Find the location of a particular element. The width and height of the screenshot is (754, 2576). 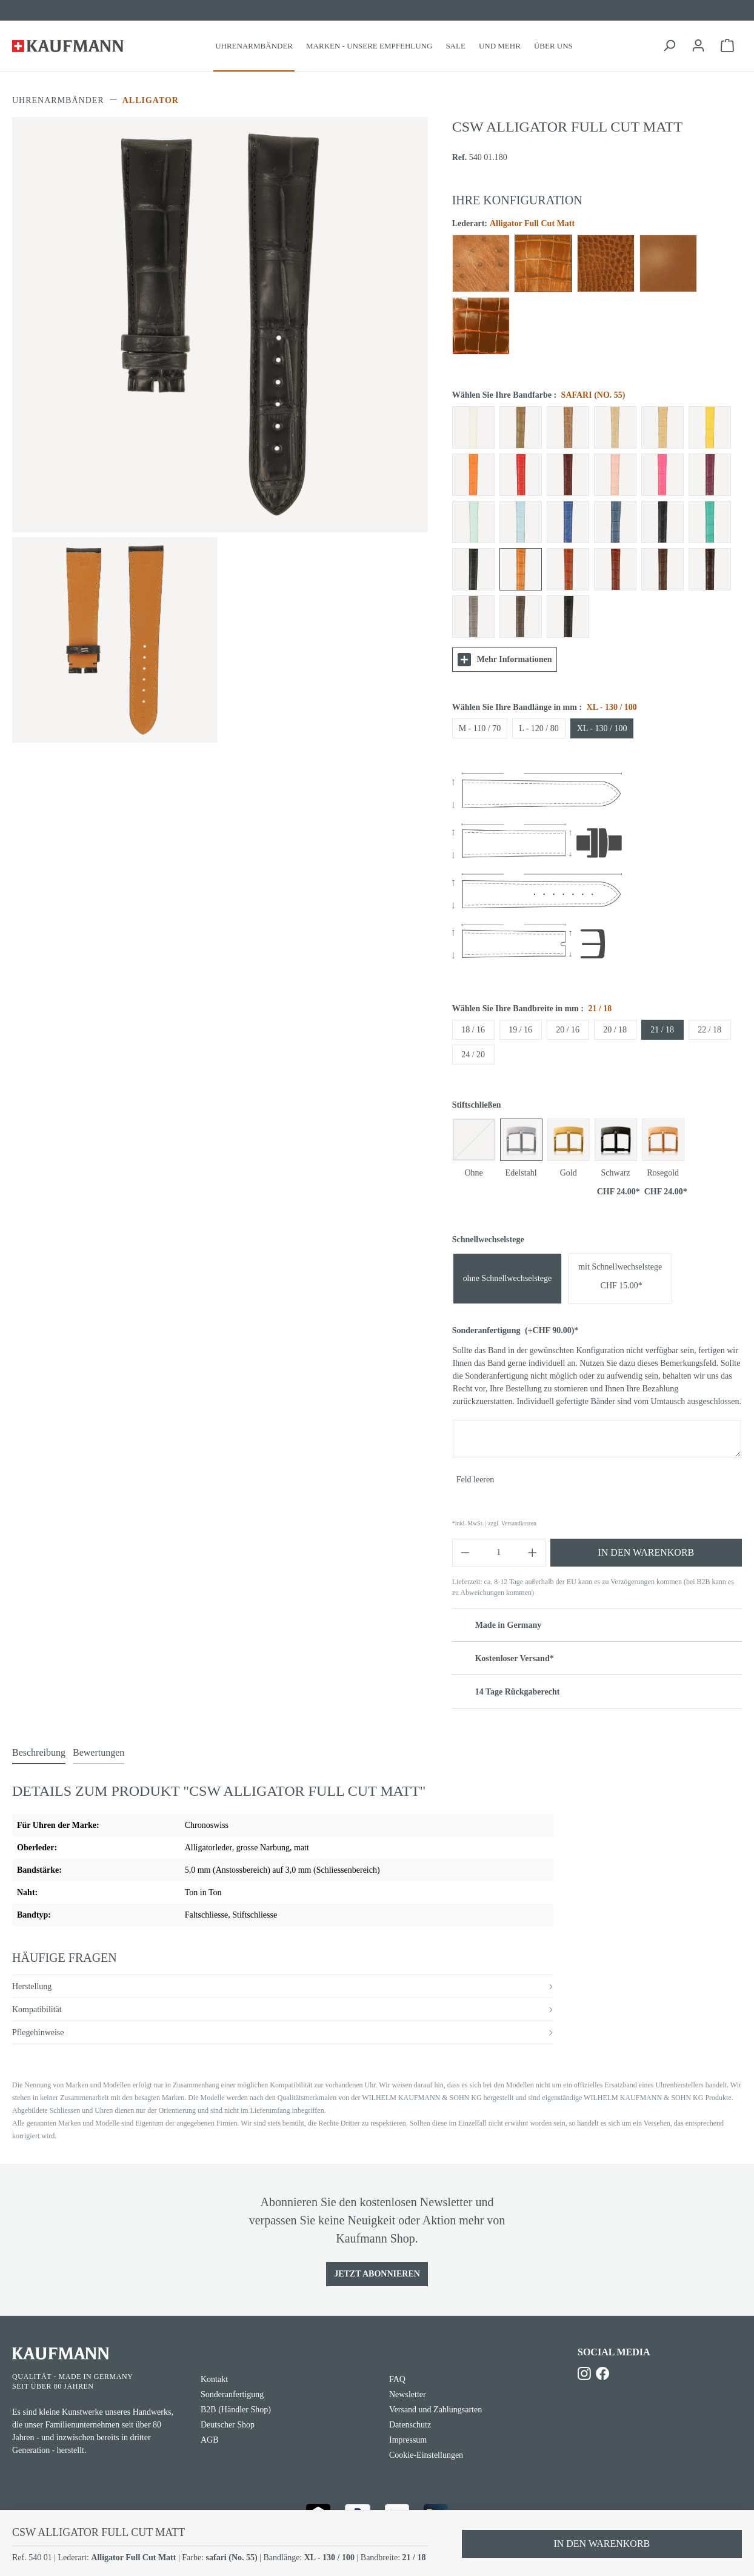

Mehr Informationen is located at coordinates (505, 659).